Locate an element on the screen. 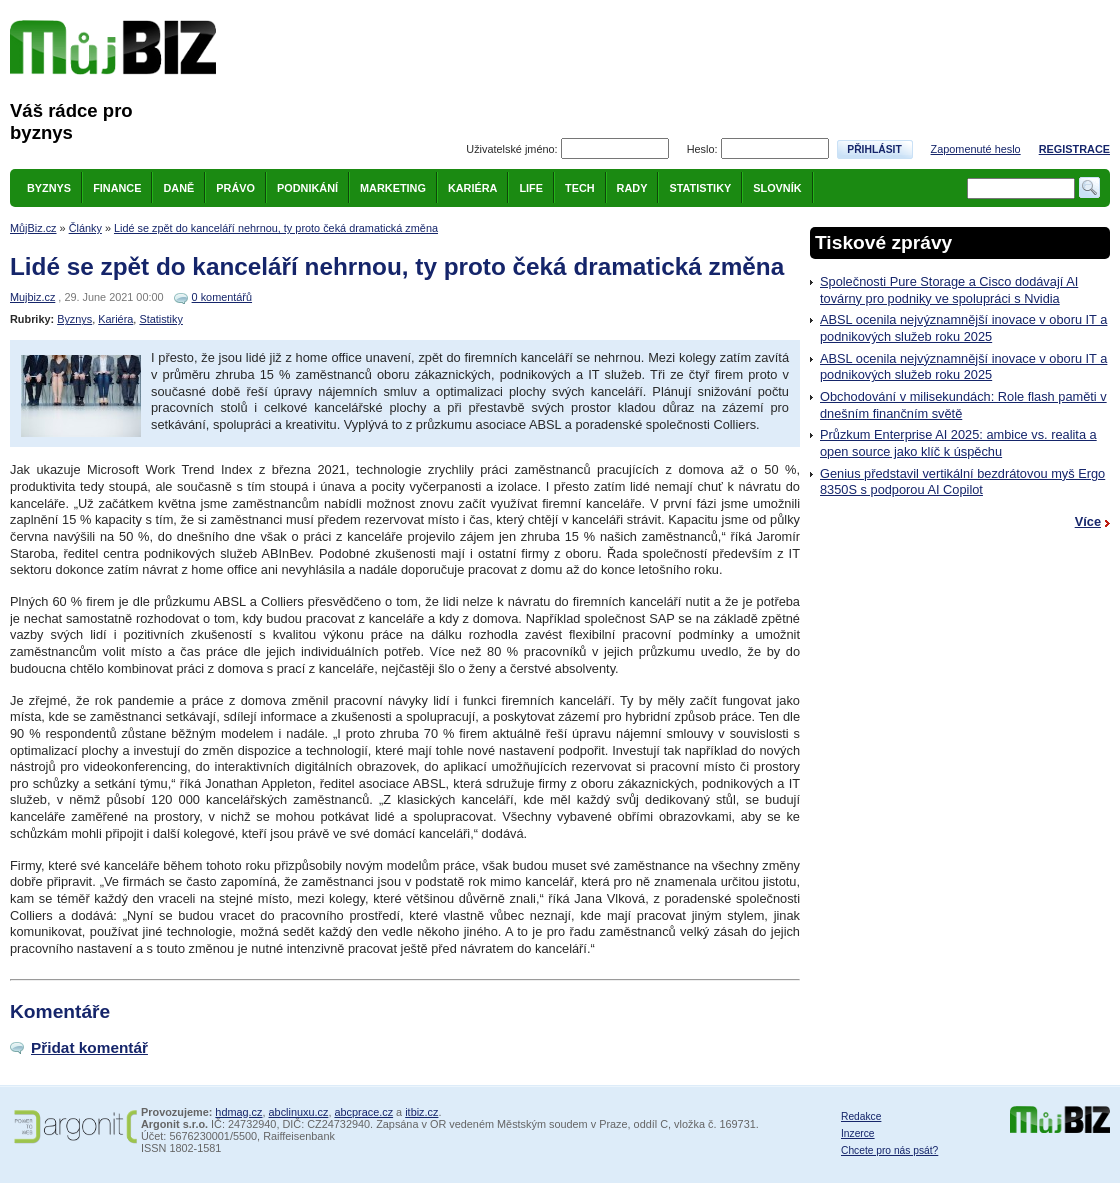 This screenshot has width=1120, height=1183. Mujbiz.cz is located at coordinates (32, 297).